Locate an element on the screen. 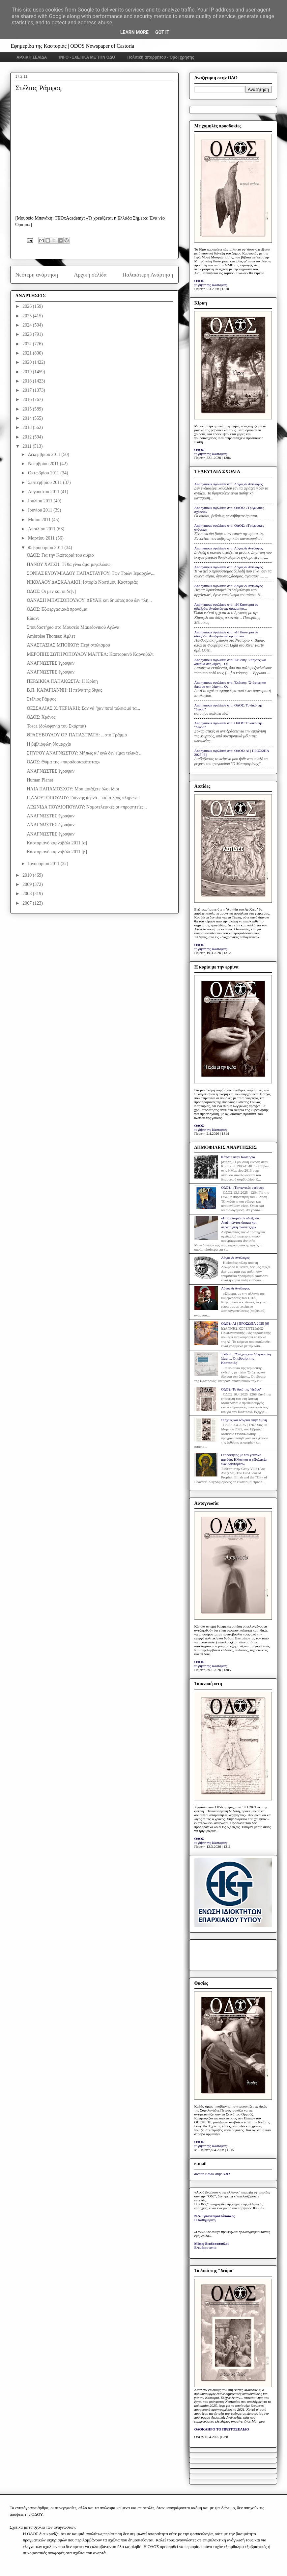  Γ. ΔΑΟΥΤΟΠΟΥΛΟΥ: Γιάννης κερνά ...και ο λαός πληρώνει is located at coordinates (83, 797).